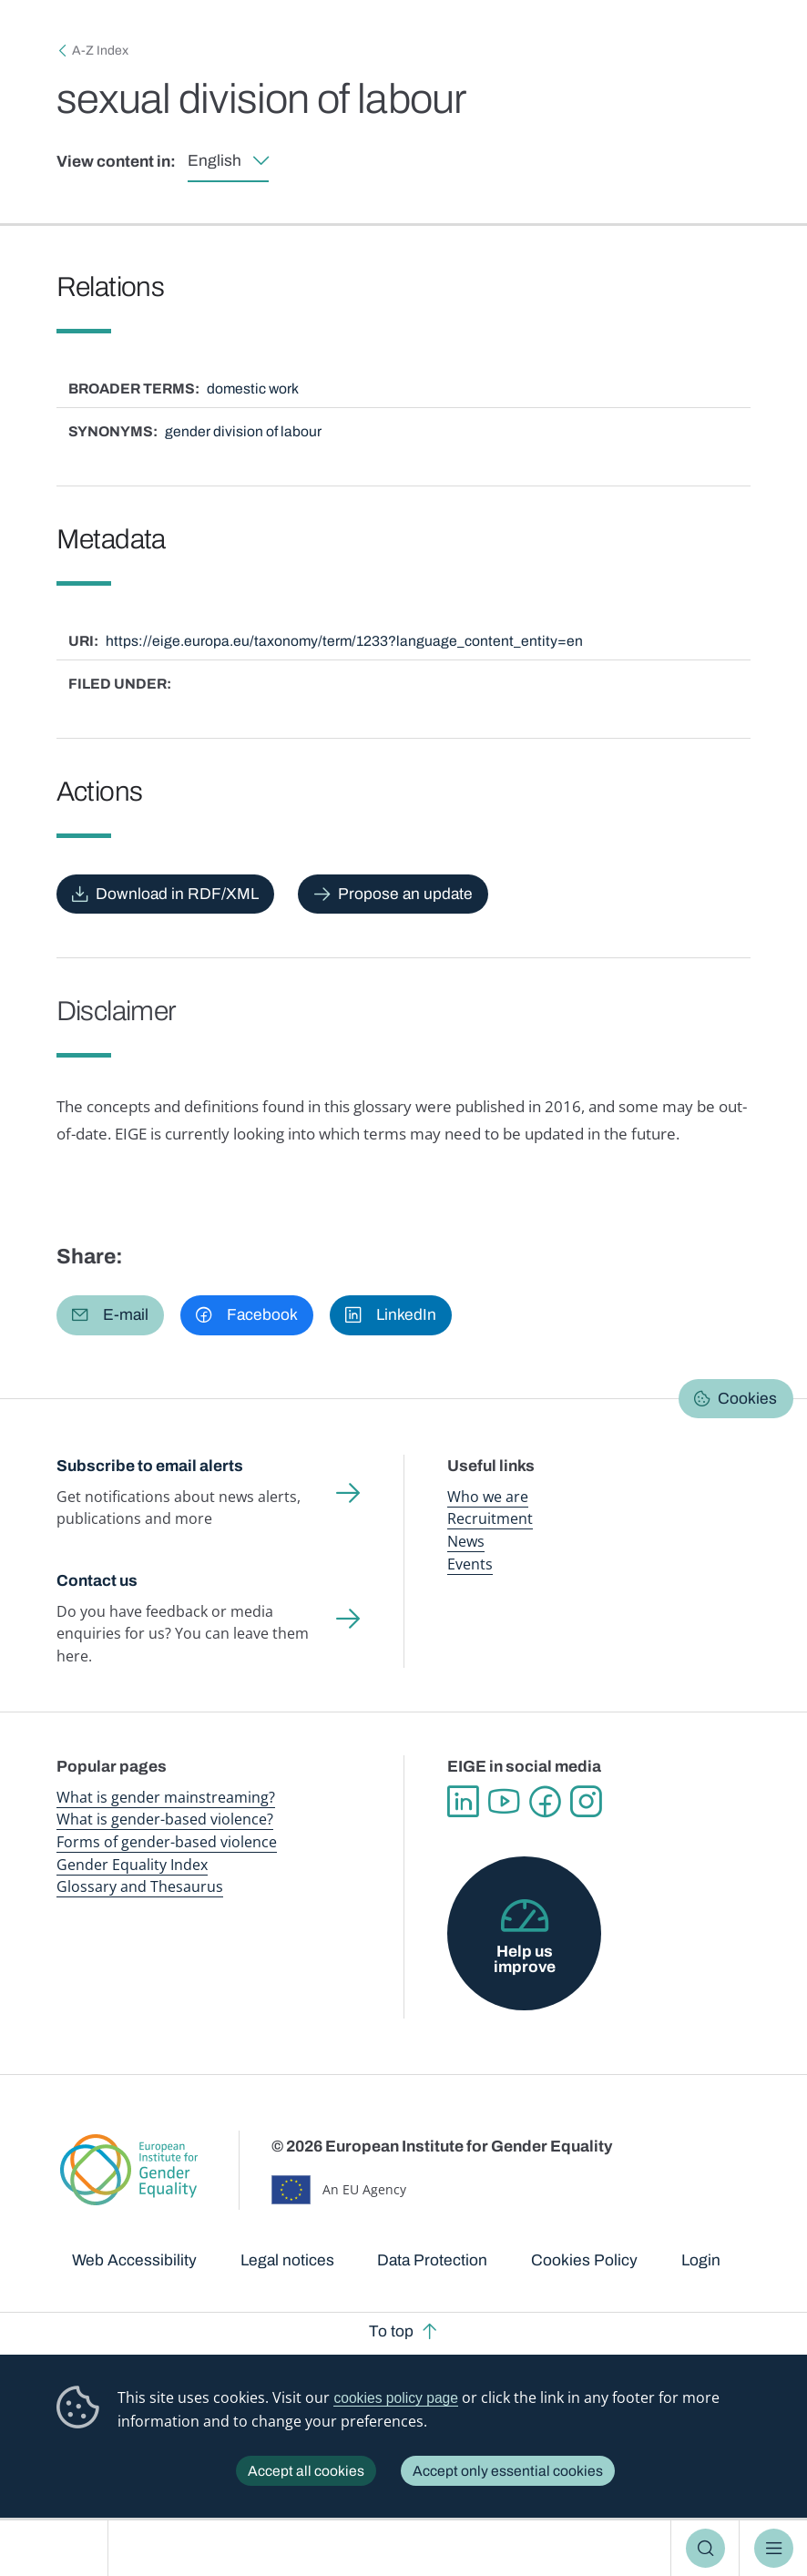 The width and height of the screenshot is (807, 2576). Describe the element at coordinates (391, 2331) in the screenshot. I see `To top` at that location.